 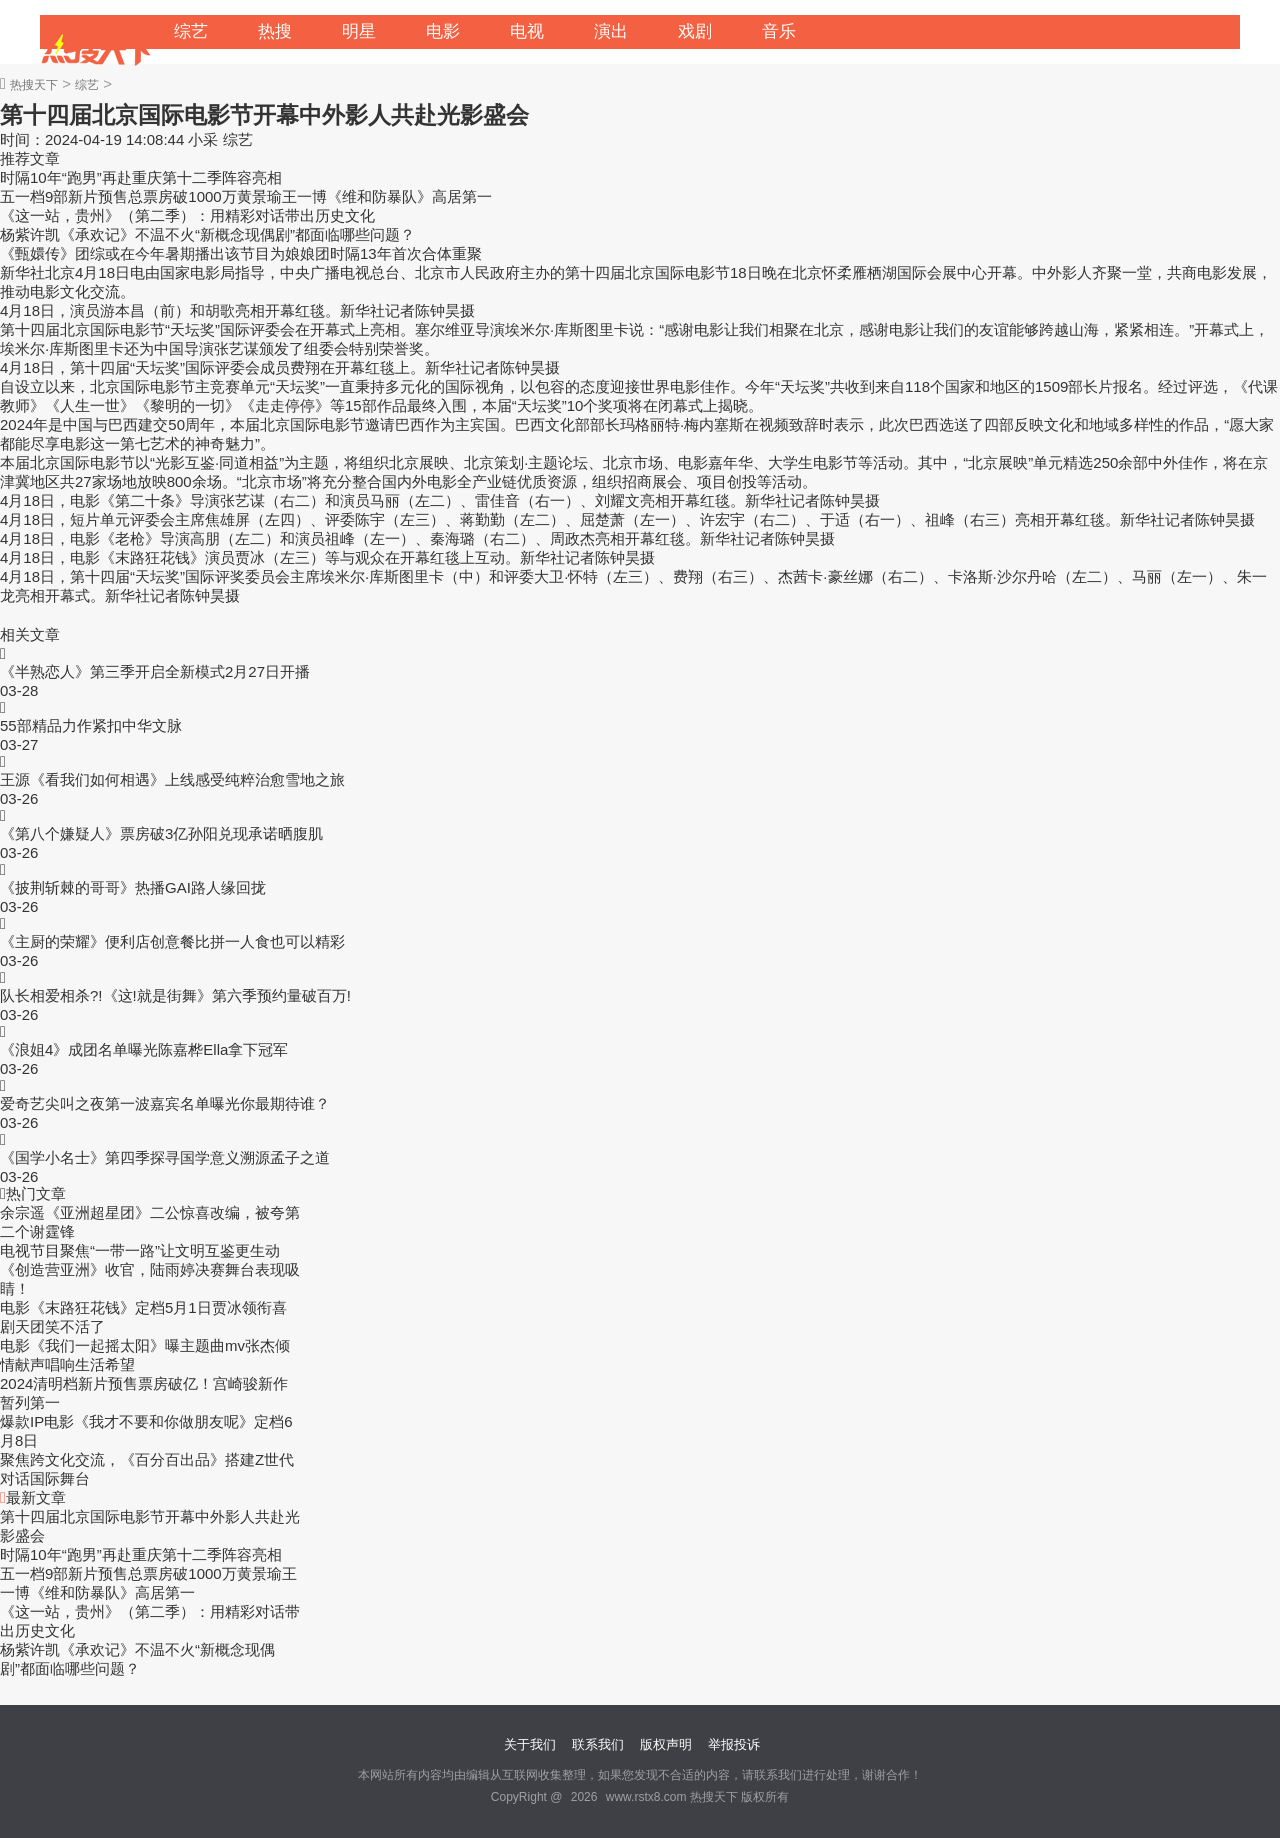 What do you see at coordinates (779, 31) in the screenshot?
I see `音乐` at bounding box center [779, 31].